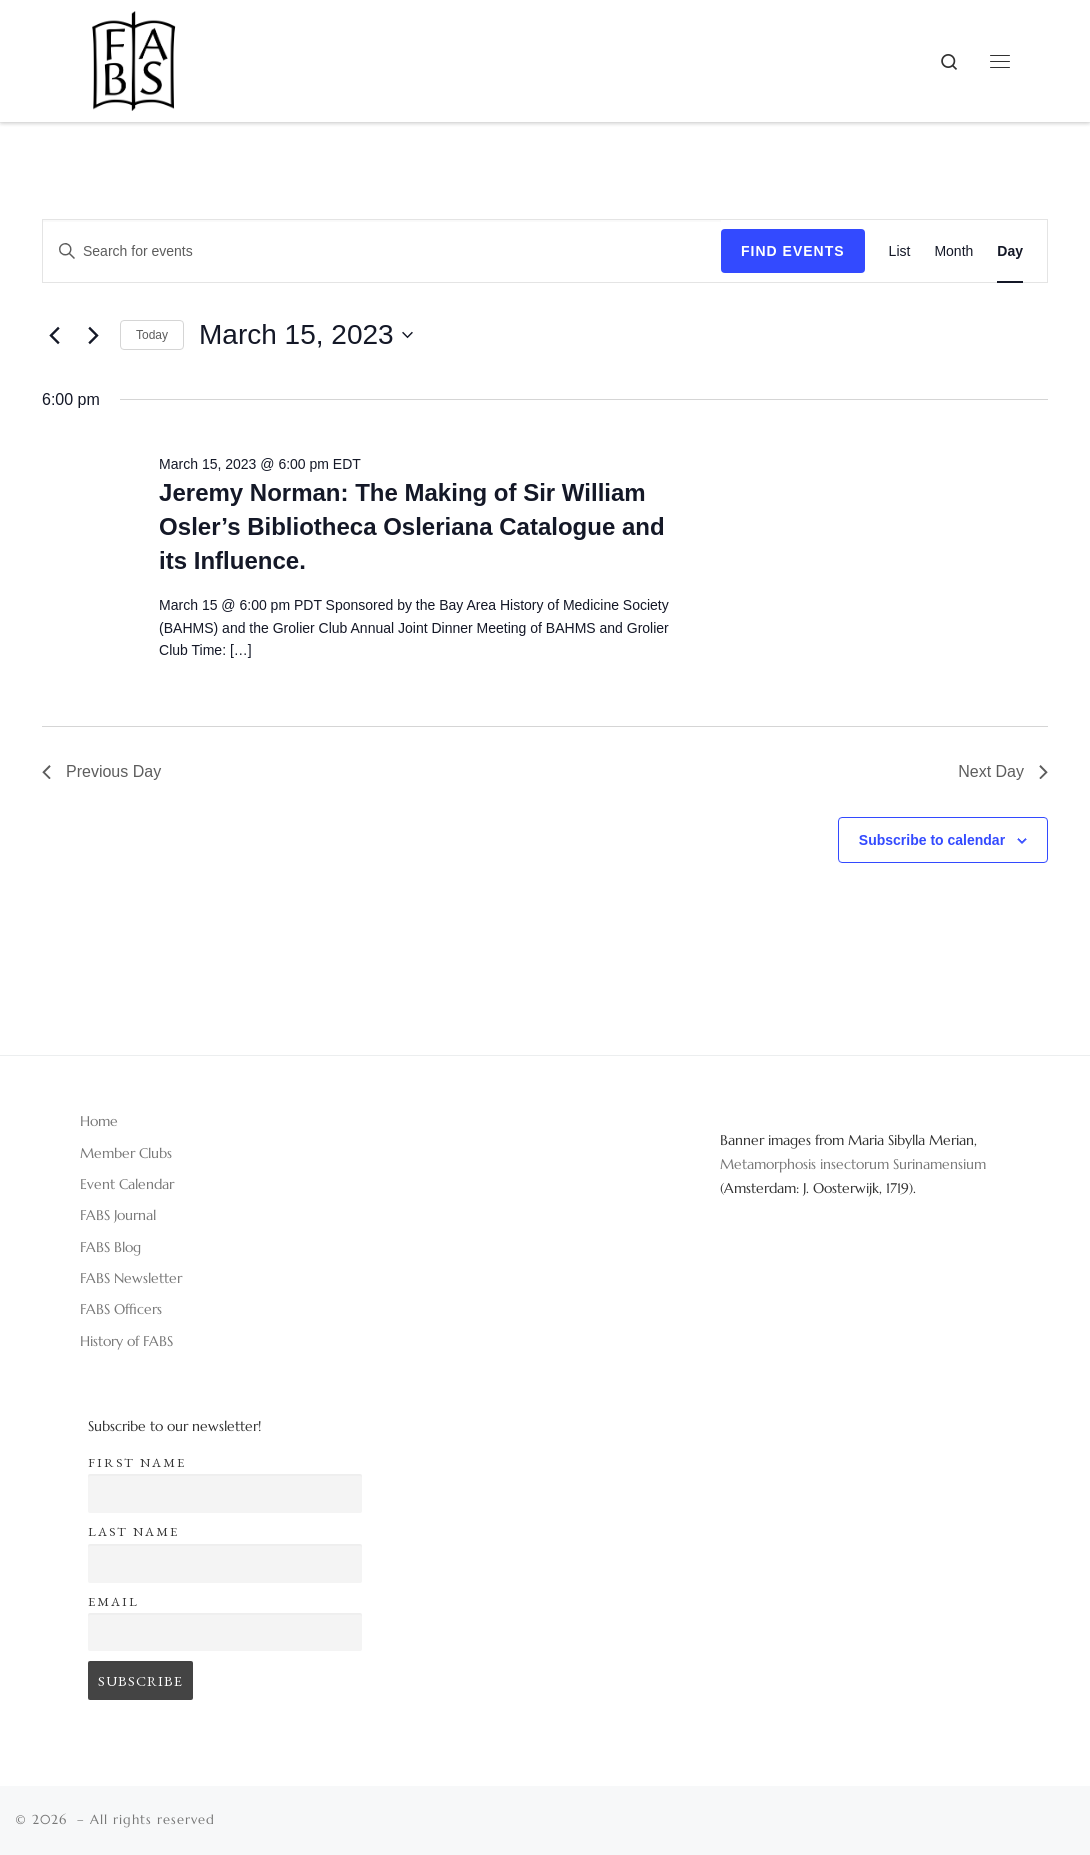  I want to click on FABS Blog, so click(110, 1247).